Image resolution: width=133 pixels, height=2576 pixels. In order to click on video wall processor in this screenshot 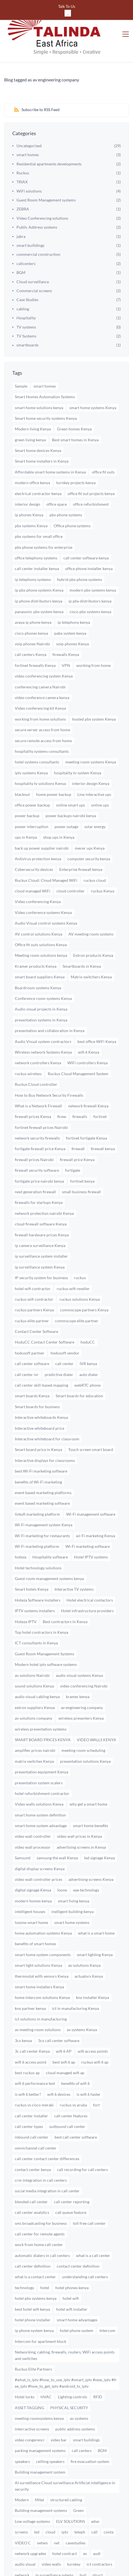, I will do `click(33, 1822)`.